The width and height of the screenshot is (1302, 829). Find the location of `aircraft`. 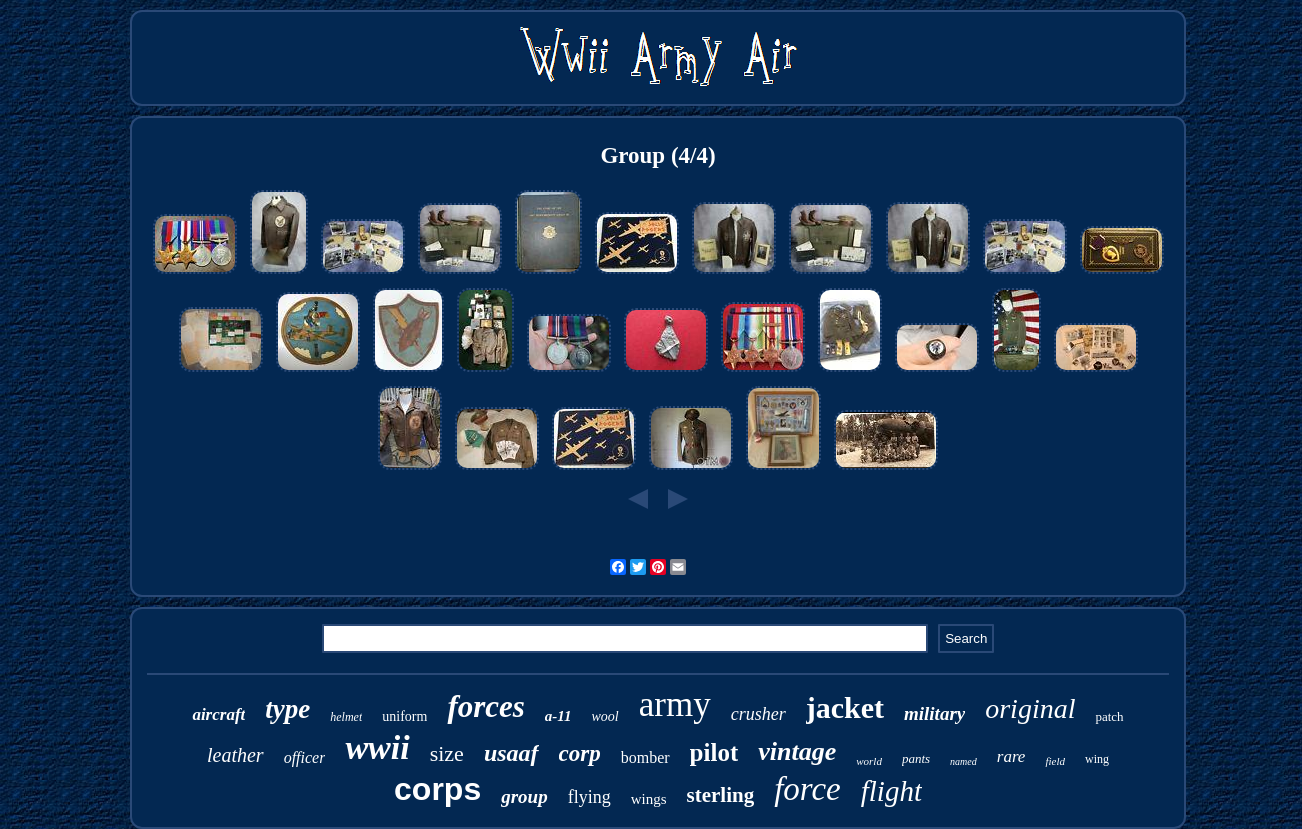

aircraft is located at coordinates (218, 714).